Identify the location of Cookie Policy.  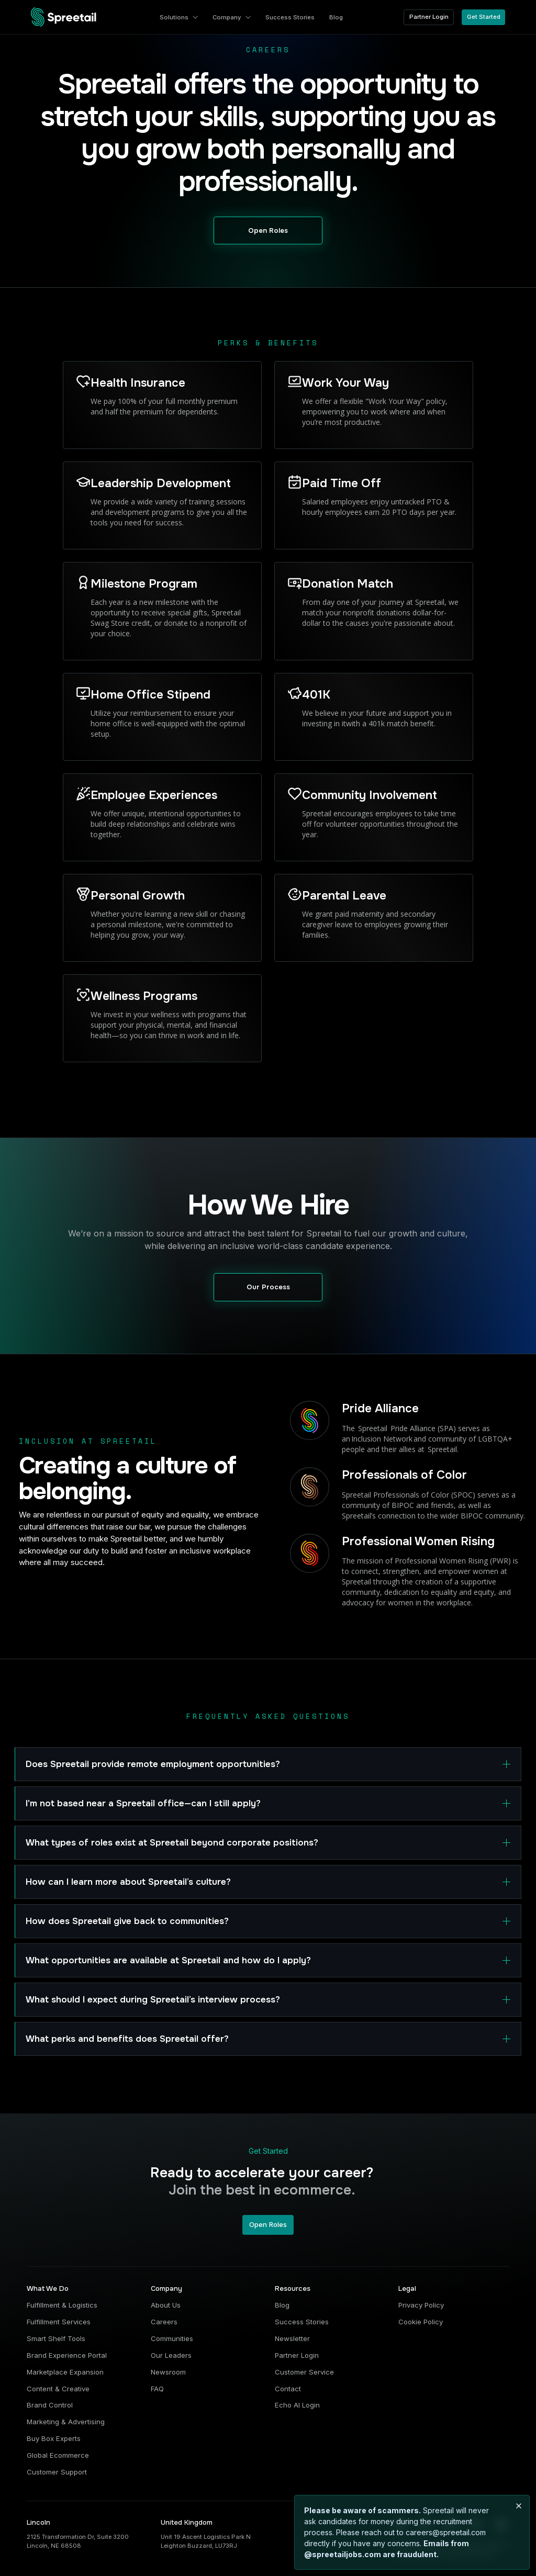
(420, 2322).